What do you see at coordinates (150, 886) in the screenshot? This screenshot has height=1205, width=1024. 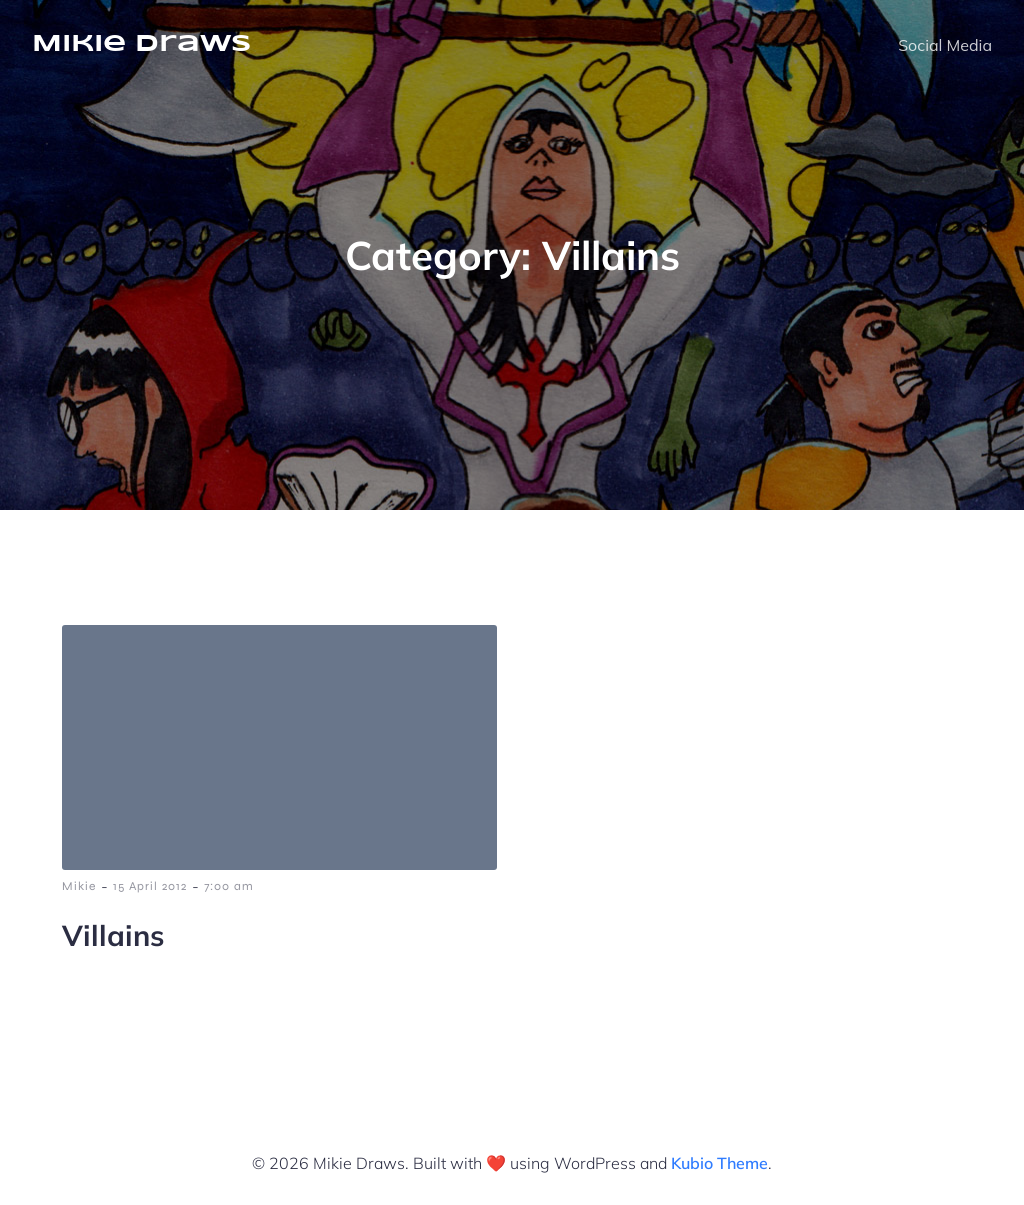 I see `15 April 2012` at bounding box center [150, 886].